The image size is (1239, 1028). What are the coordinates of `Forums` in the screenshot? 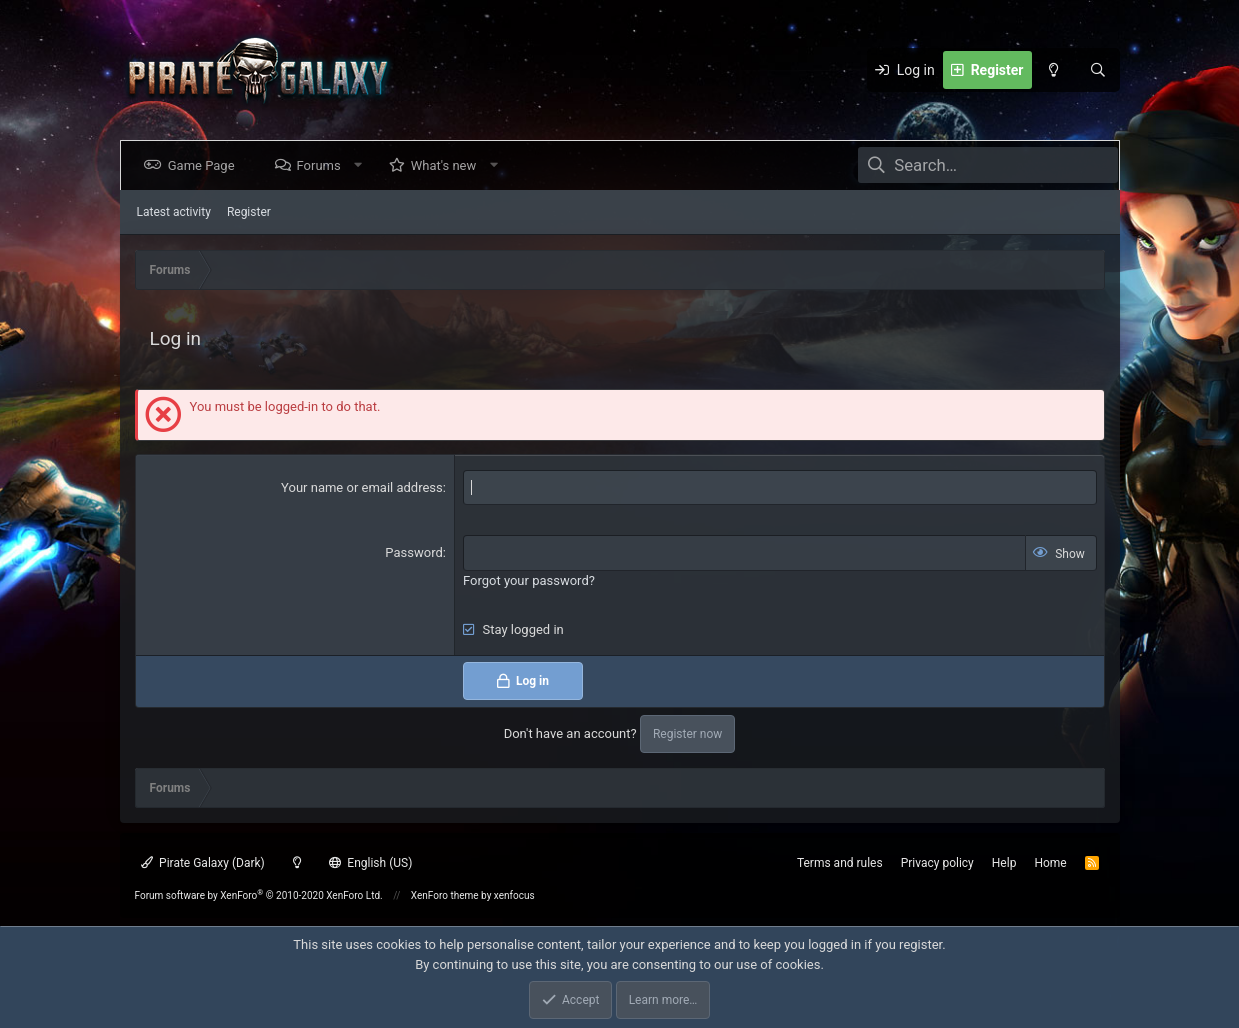 It's located at (322, 165).